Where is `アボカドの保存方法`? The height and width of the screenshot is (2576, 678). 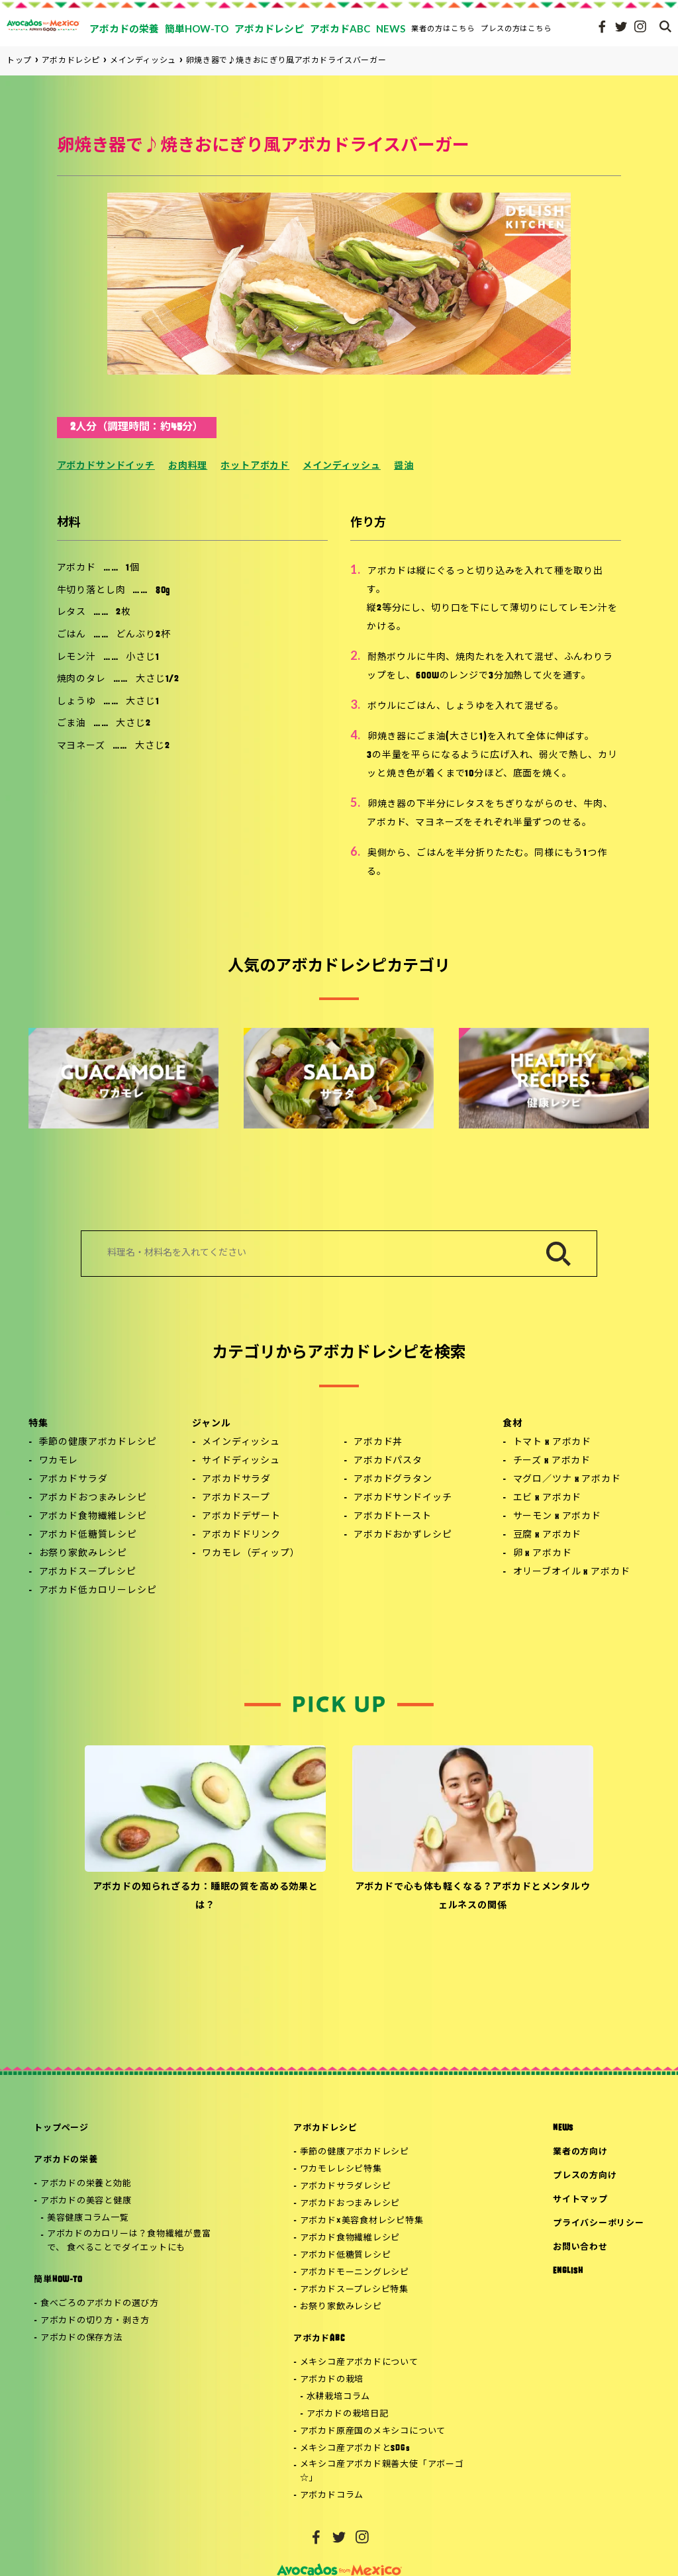
アボカドの保存方法 is located at coordinates (81, 2338).